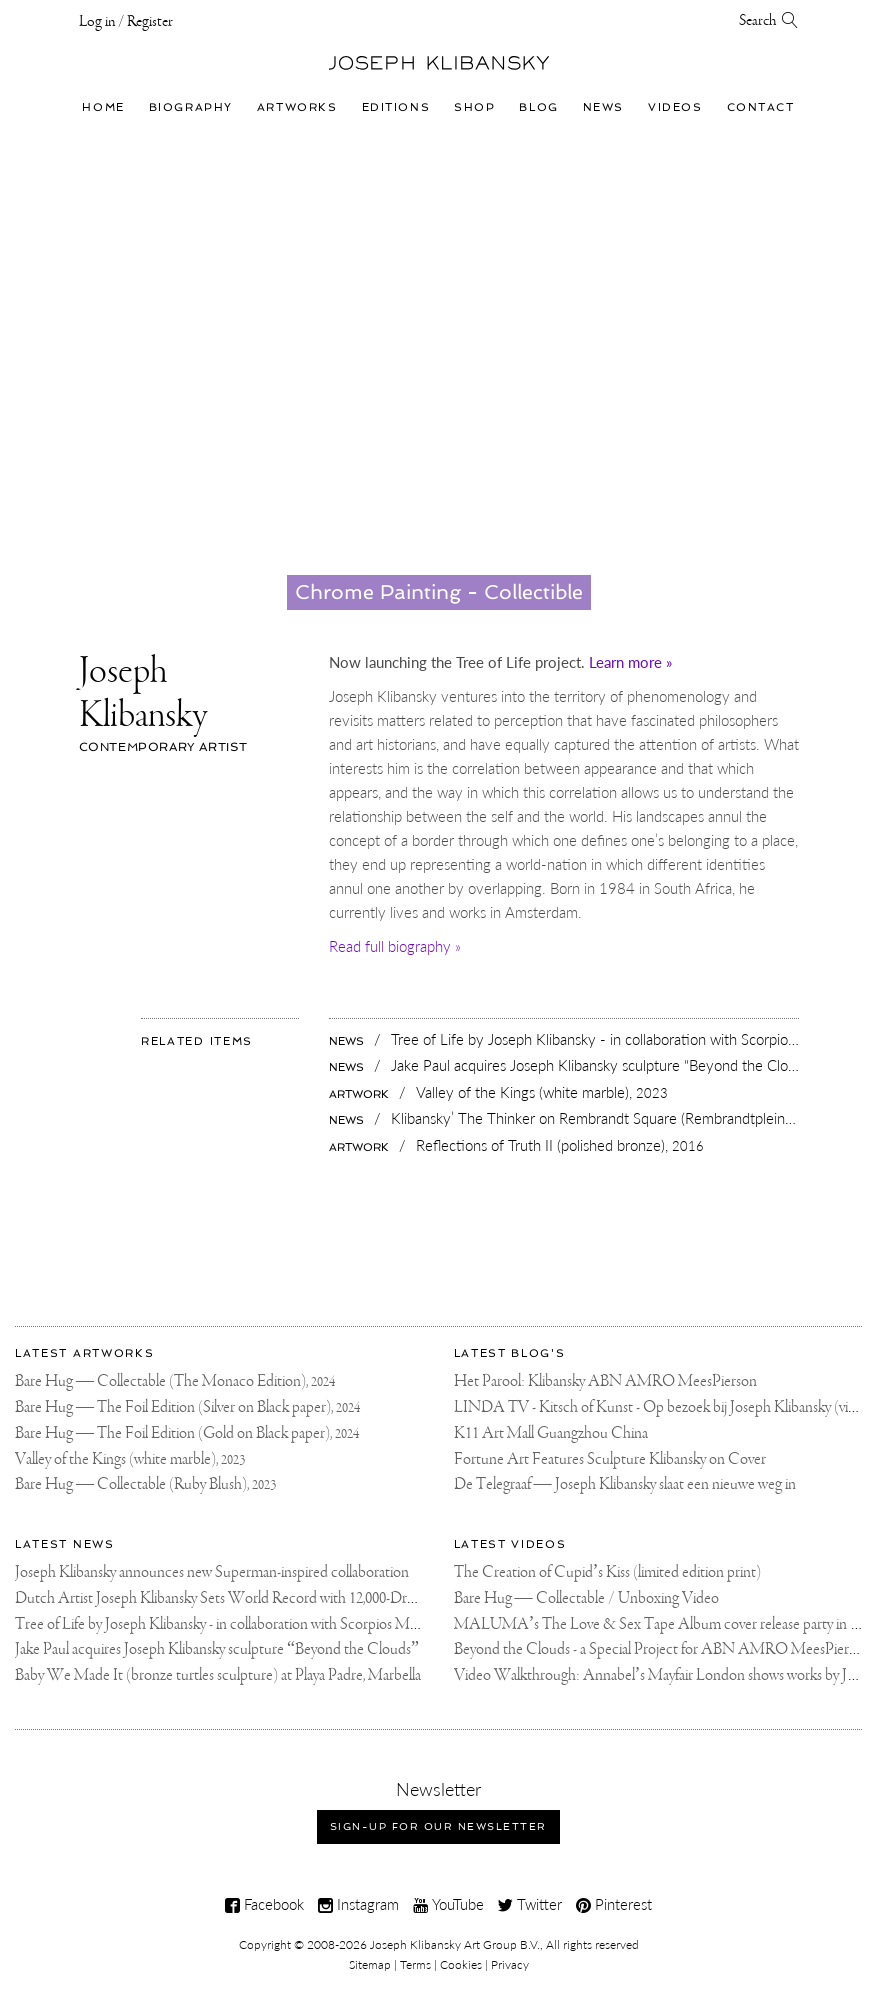 This screenshot has width=877, height=1995. I want to click on Terms, so click(415, 1964).